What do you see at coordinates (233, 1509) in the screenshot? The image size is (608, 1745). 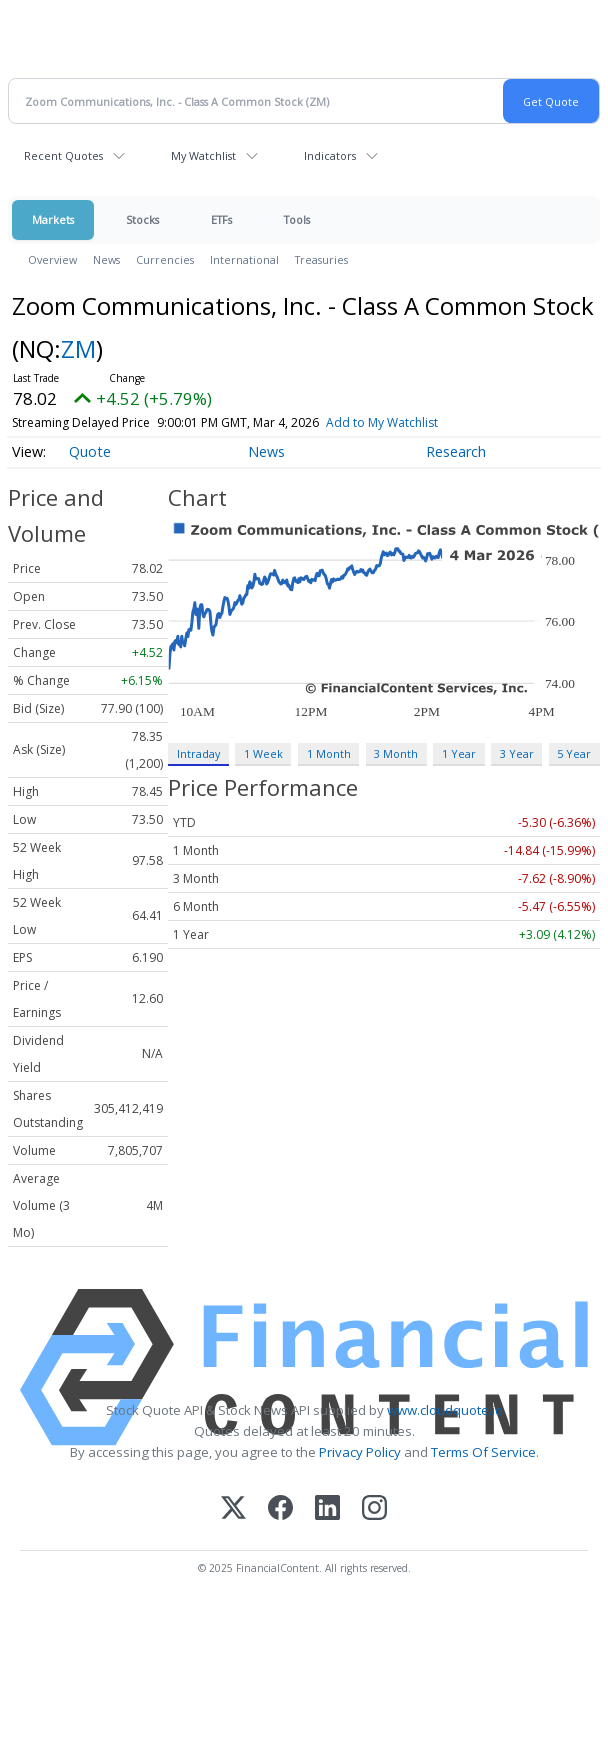 I see `[X (Twitter)]` at bounding box center [233, 1509].